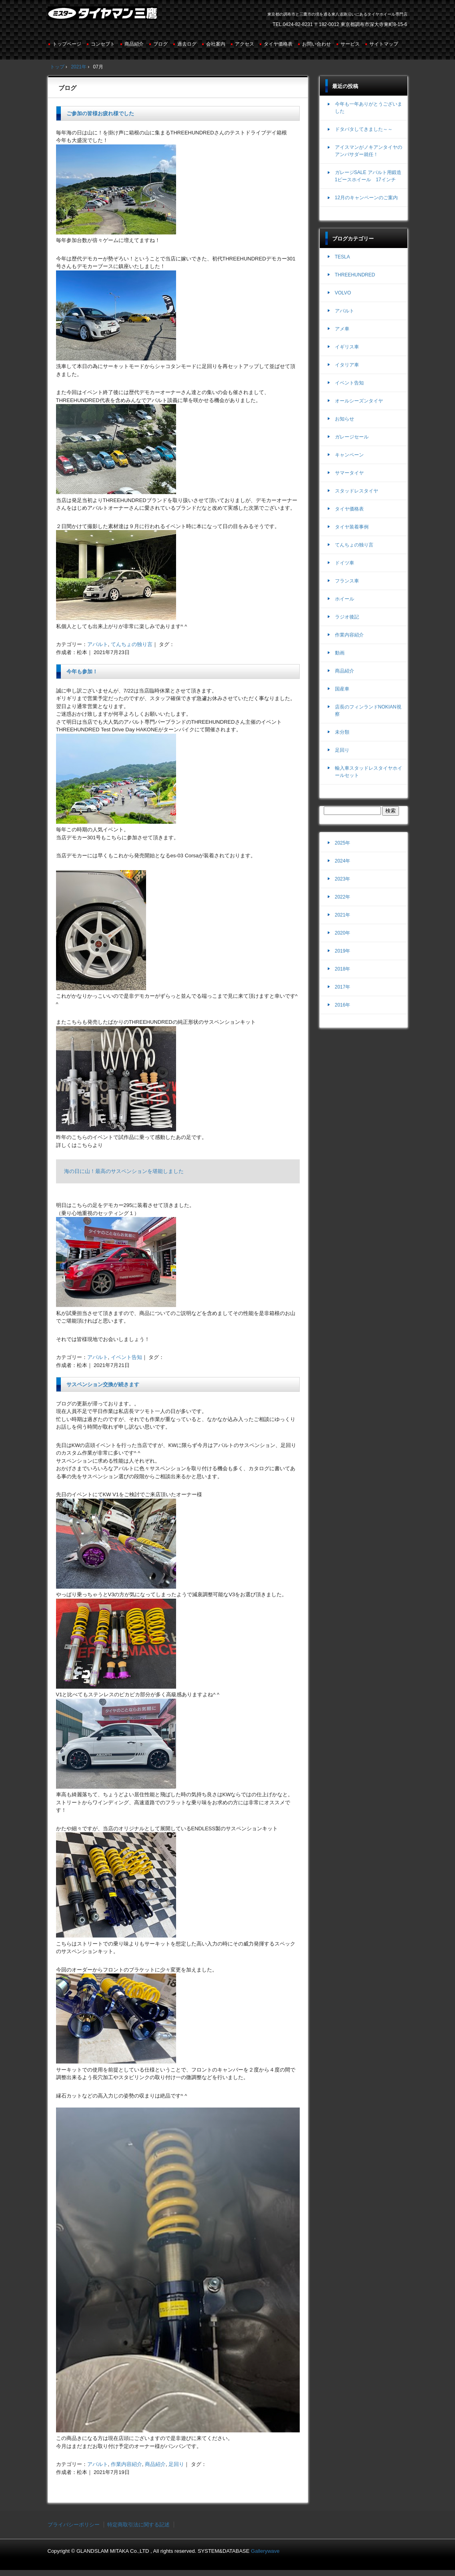  Describe the element at coordinates (126, 1357) in the screenshot. I see `イベント告知` at that location.